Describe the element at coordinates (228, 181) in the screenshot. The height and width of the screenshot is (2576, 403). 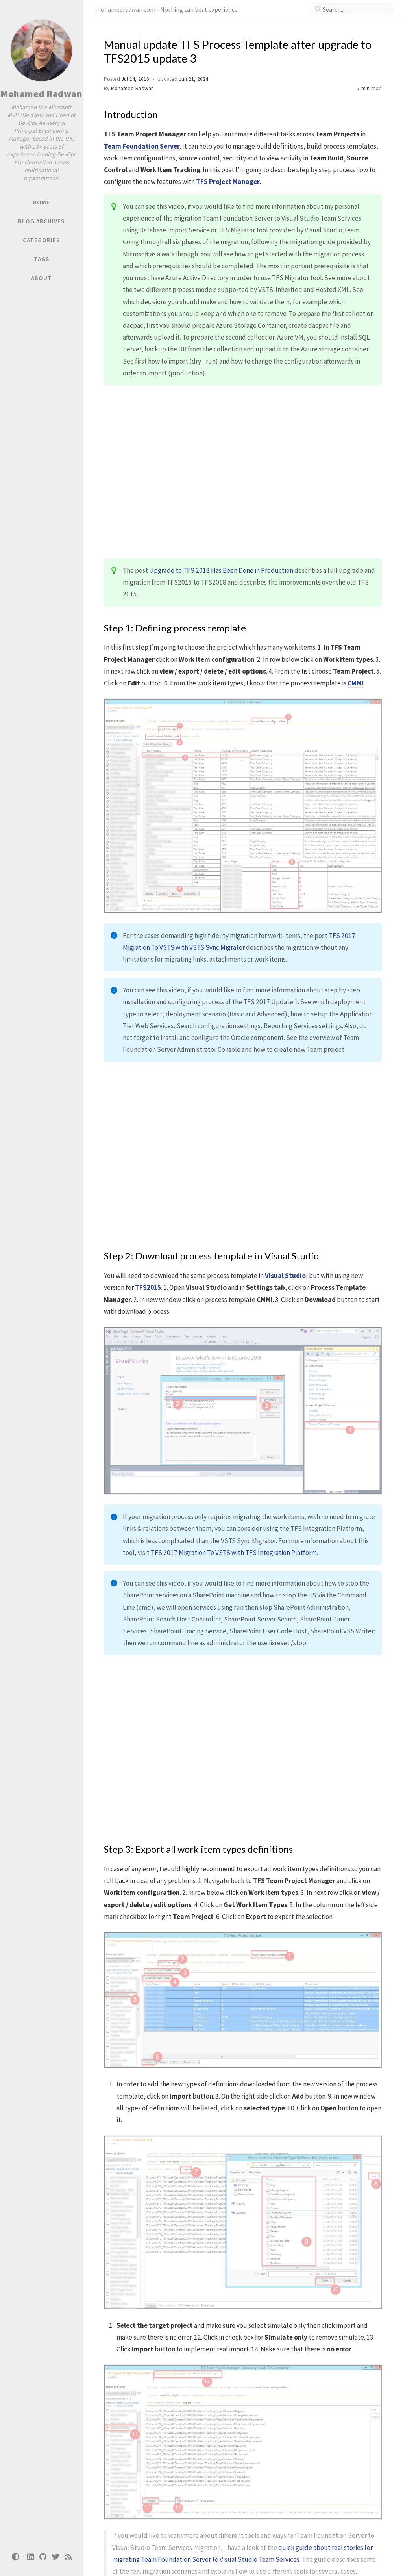
I see `TFS Project Manager` at that location.